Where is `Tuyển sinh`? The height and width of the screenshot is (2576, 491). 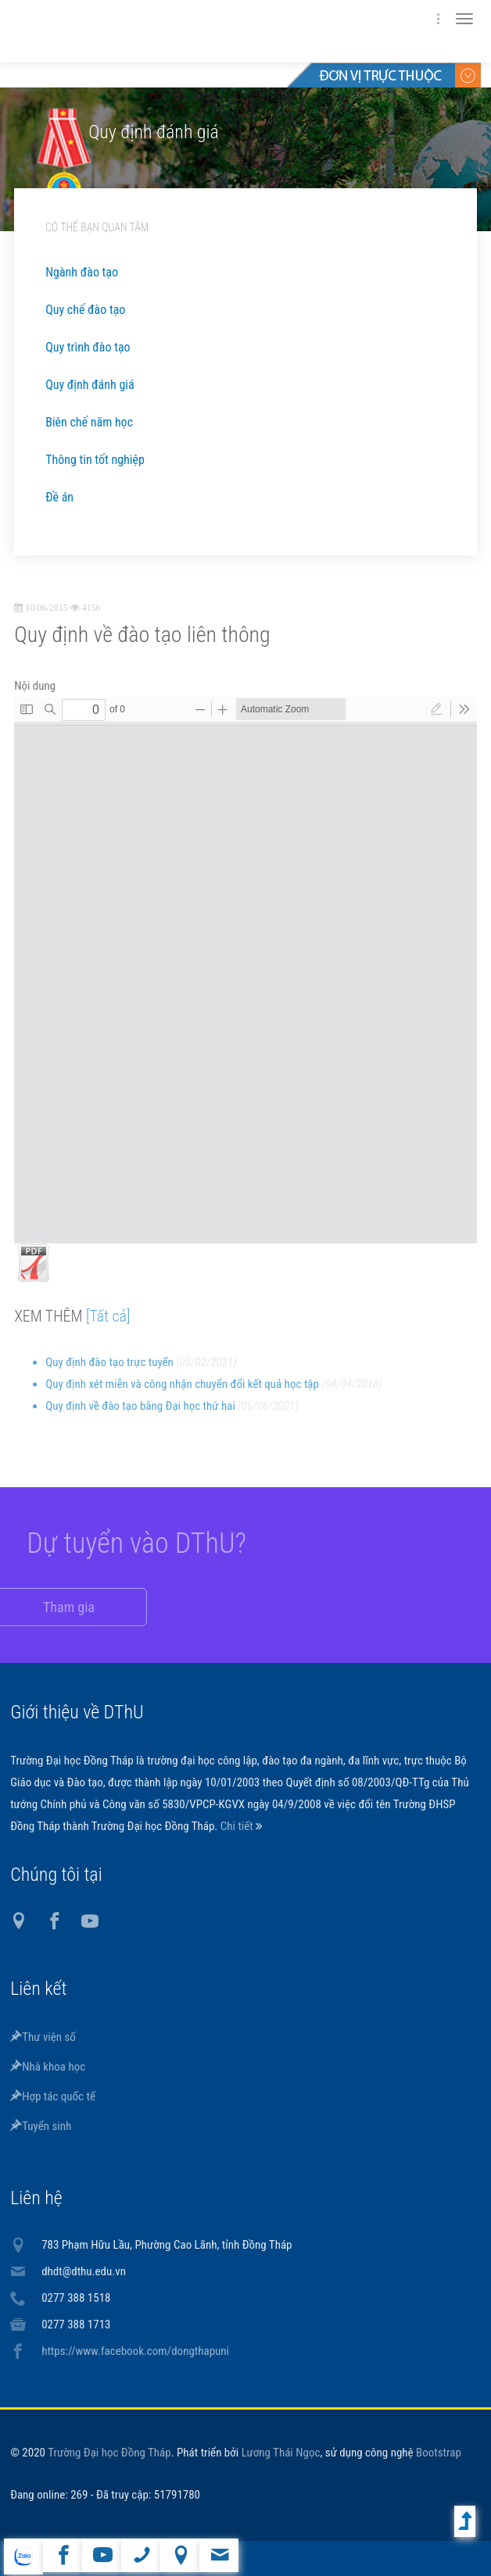 Tuyển sinh is located at coordinates (40, 2126).